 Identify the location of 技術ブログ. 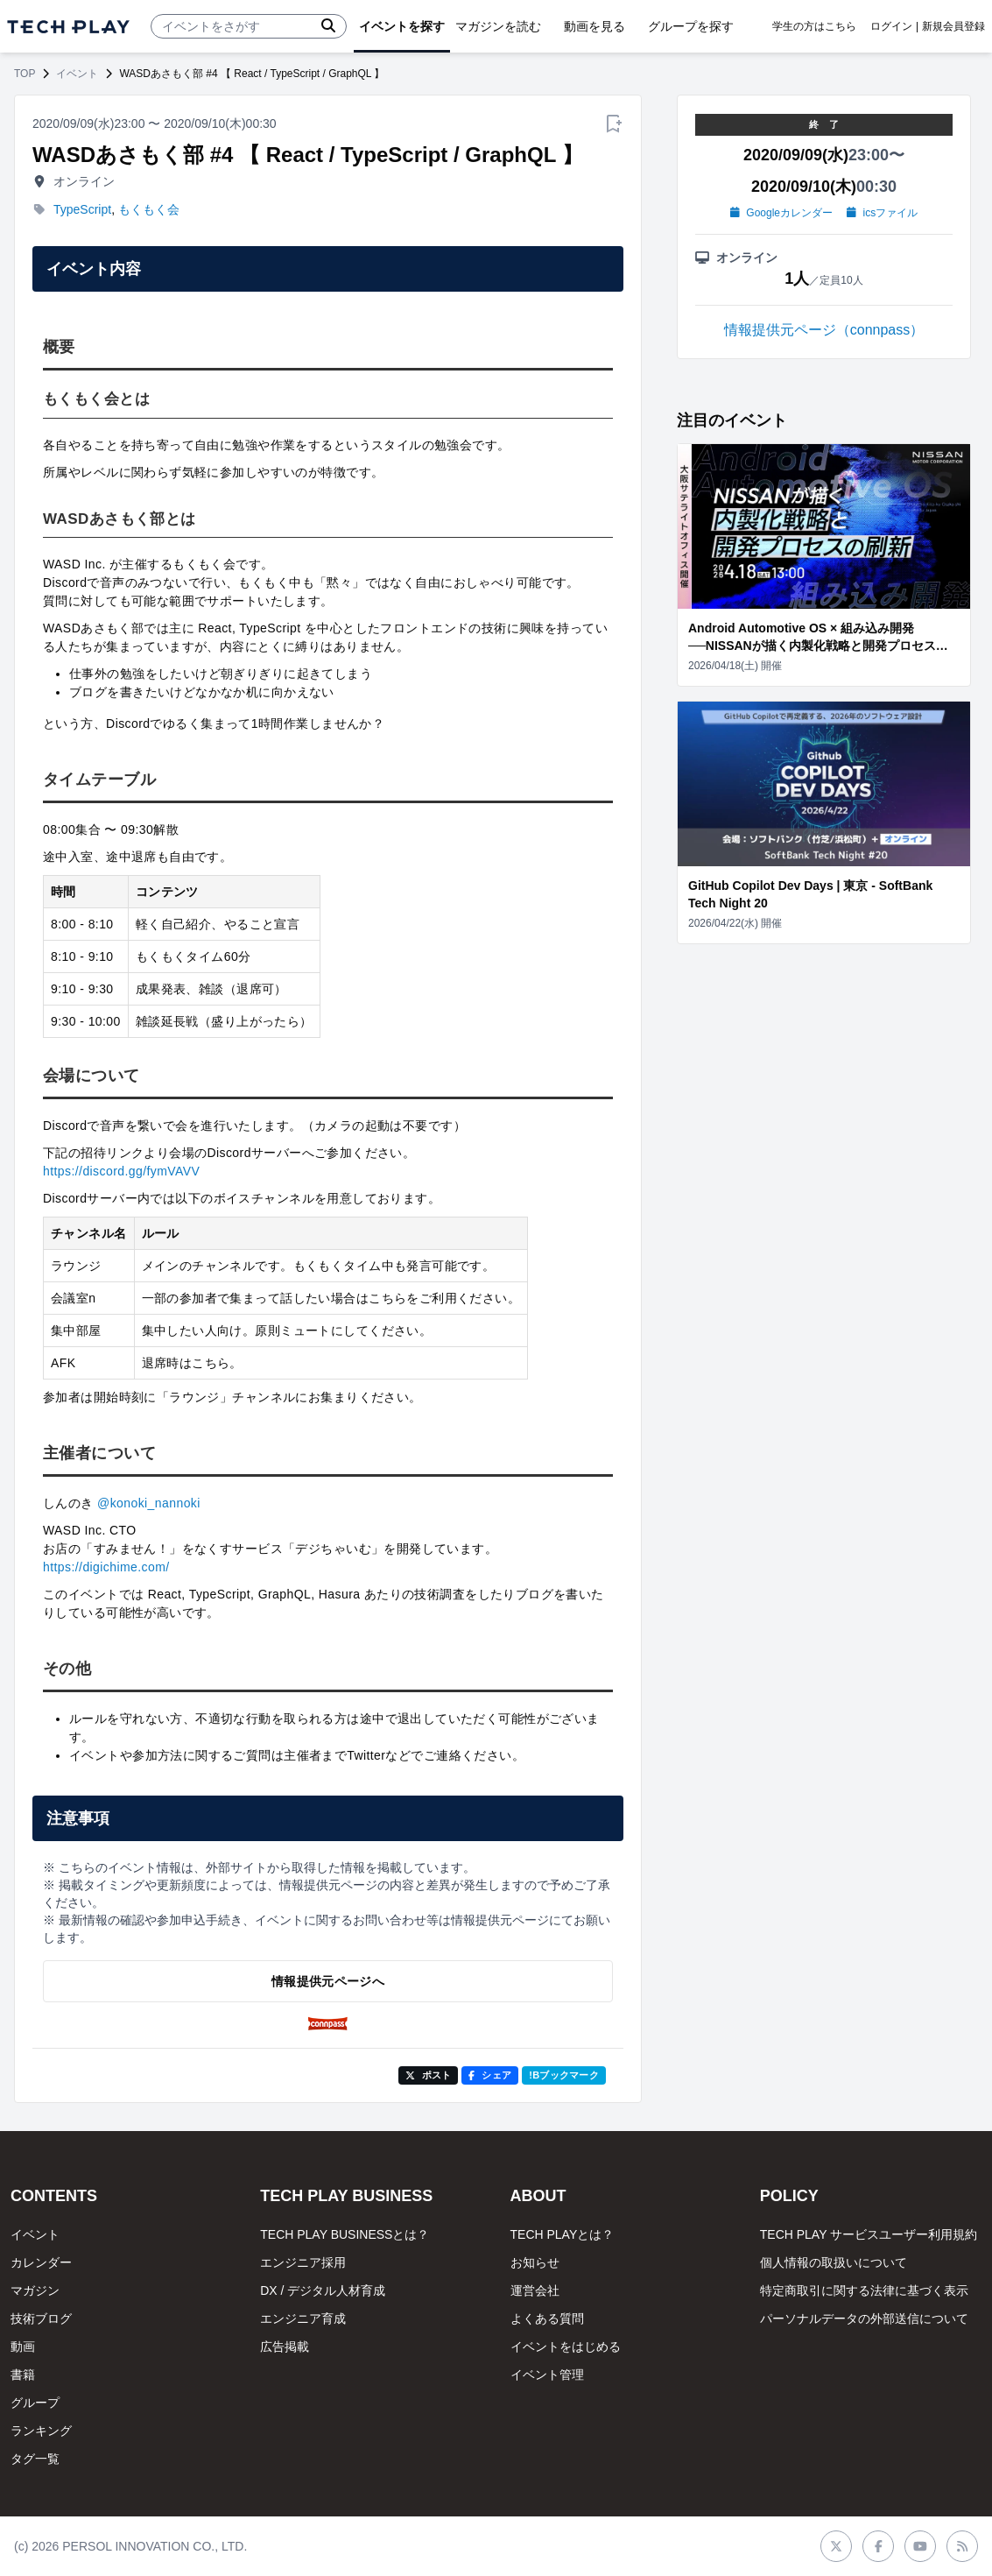
(41, 2318).